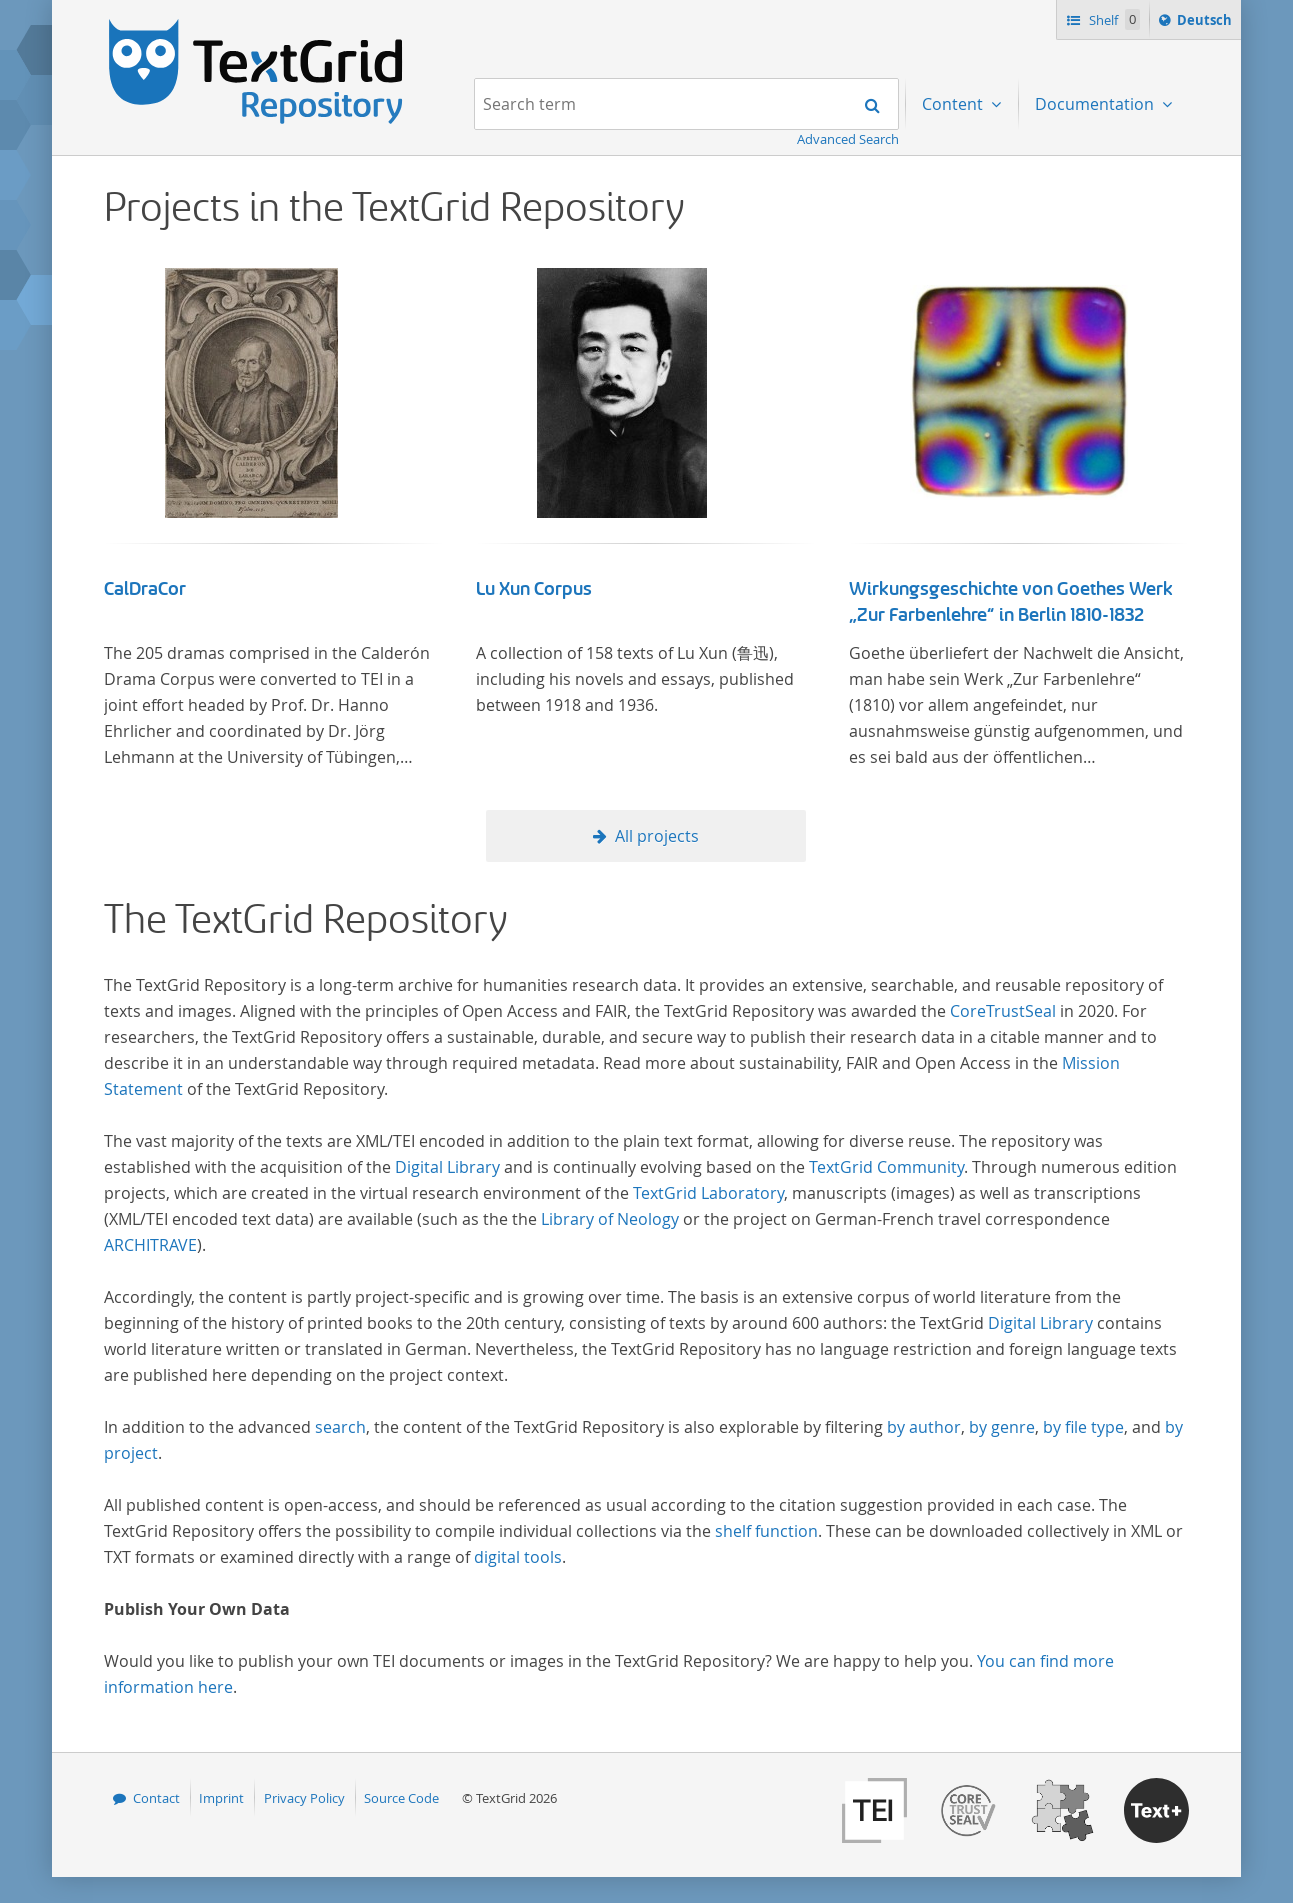 The height and width of the screenshot is (1903, 1293). What do you see at coordinates (518, 1557) in the screenshot?
I see `digital tools` at bounding box center [518, 1557].